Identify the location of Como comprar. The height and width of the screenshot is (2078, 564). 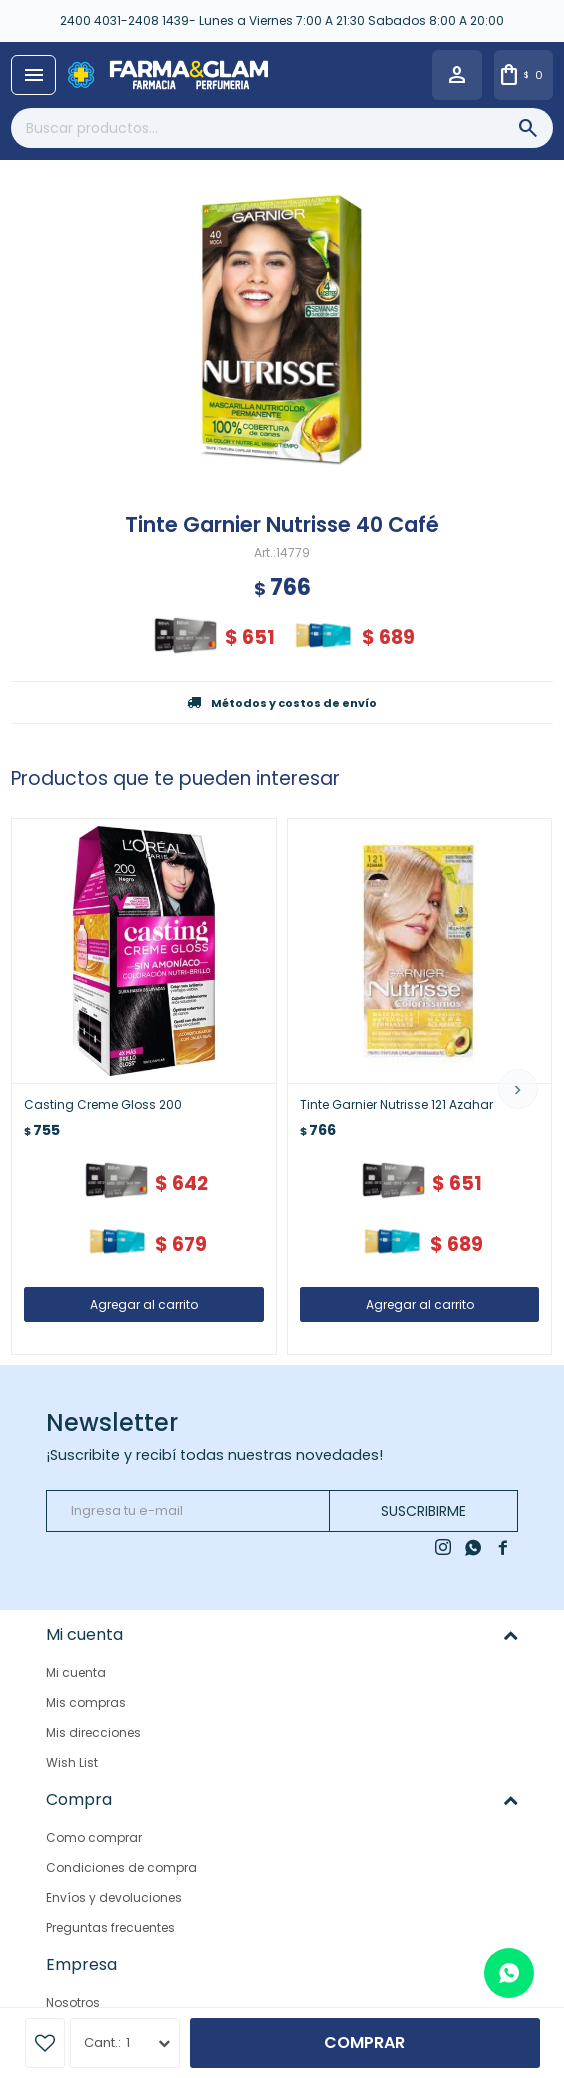
(94, 1837).